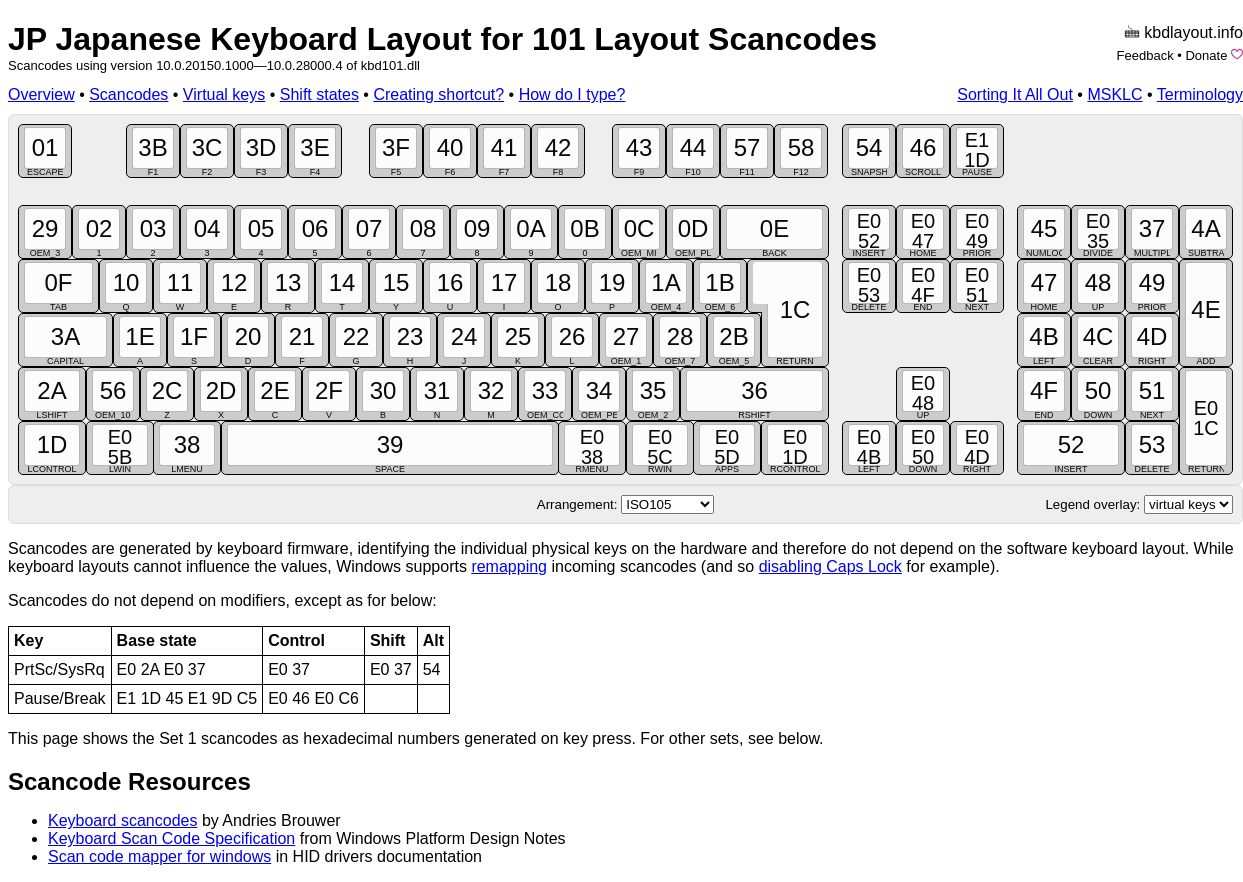  I want to click on Terminology, so click(1200, 94).